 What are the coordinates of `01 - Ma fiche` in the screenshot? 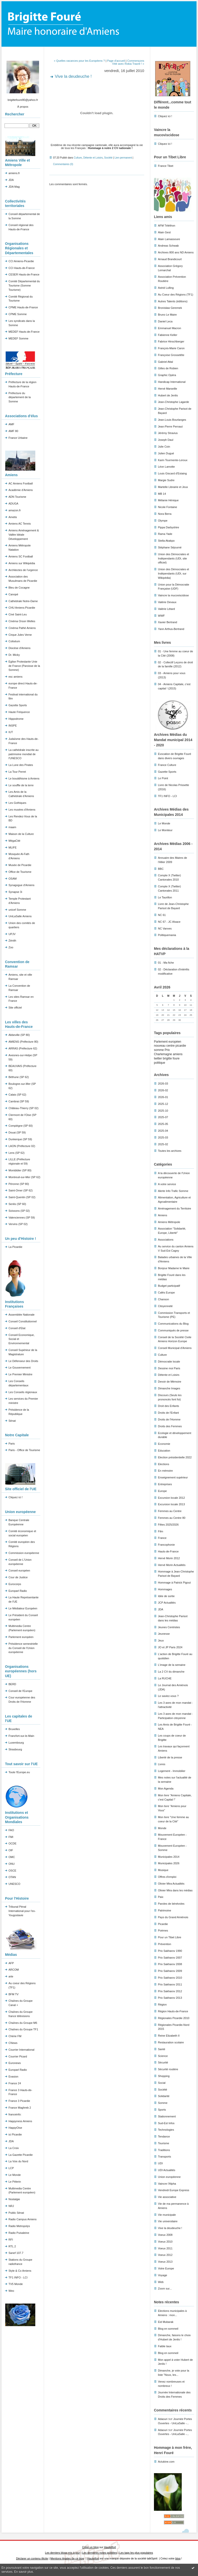 It's located at (166, 962).